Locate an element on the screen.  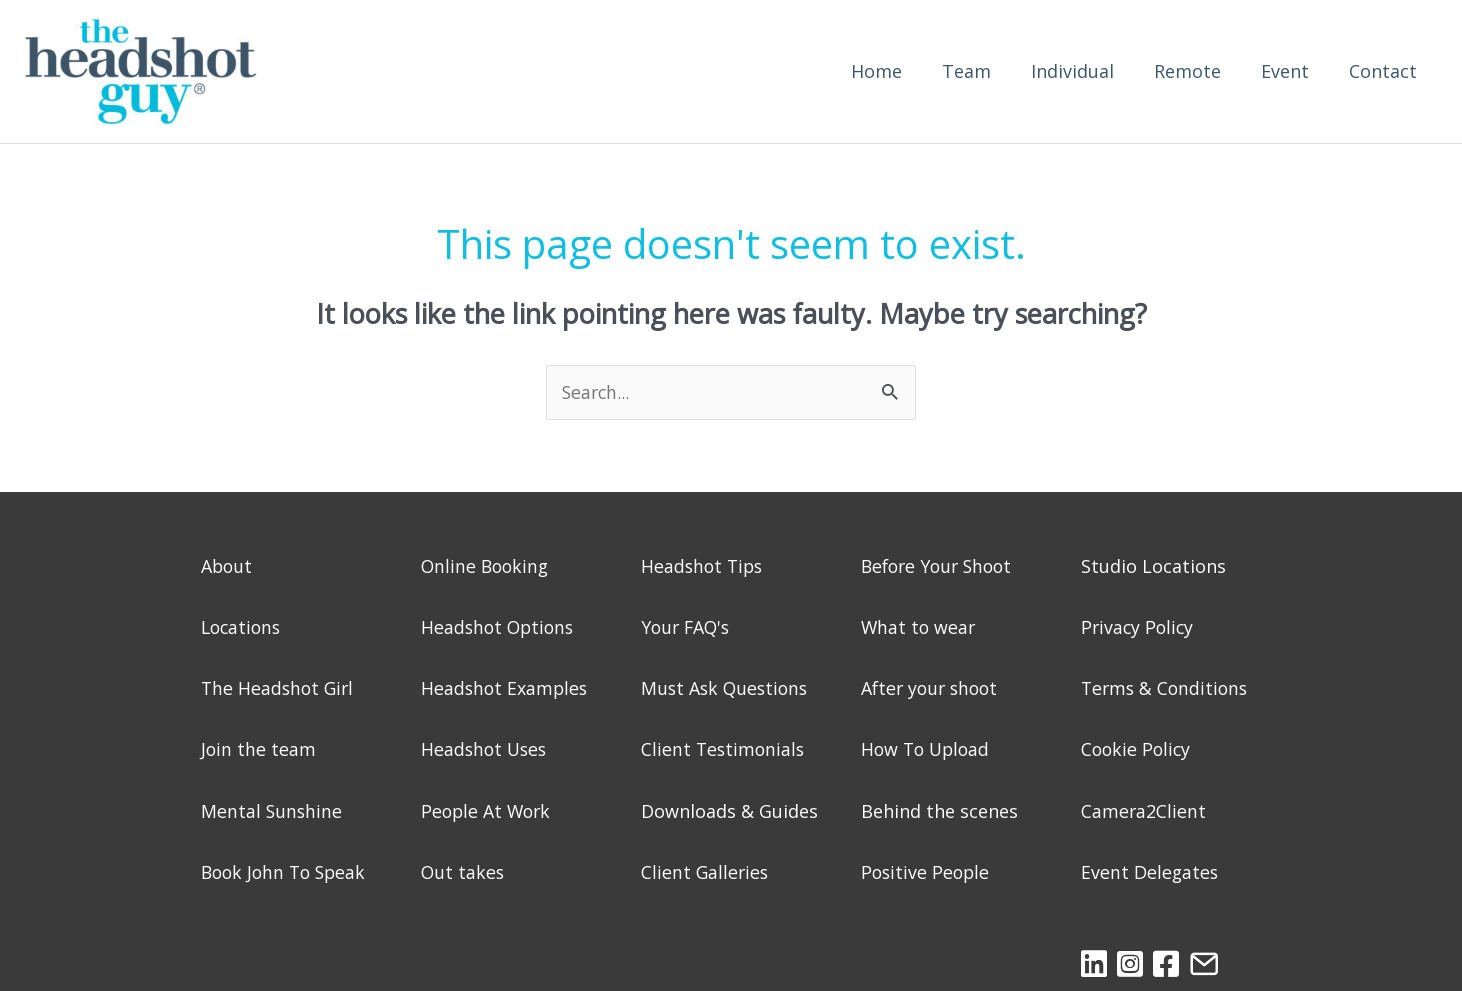
What to wear is located at coordinates (919, 628).